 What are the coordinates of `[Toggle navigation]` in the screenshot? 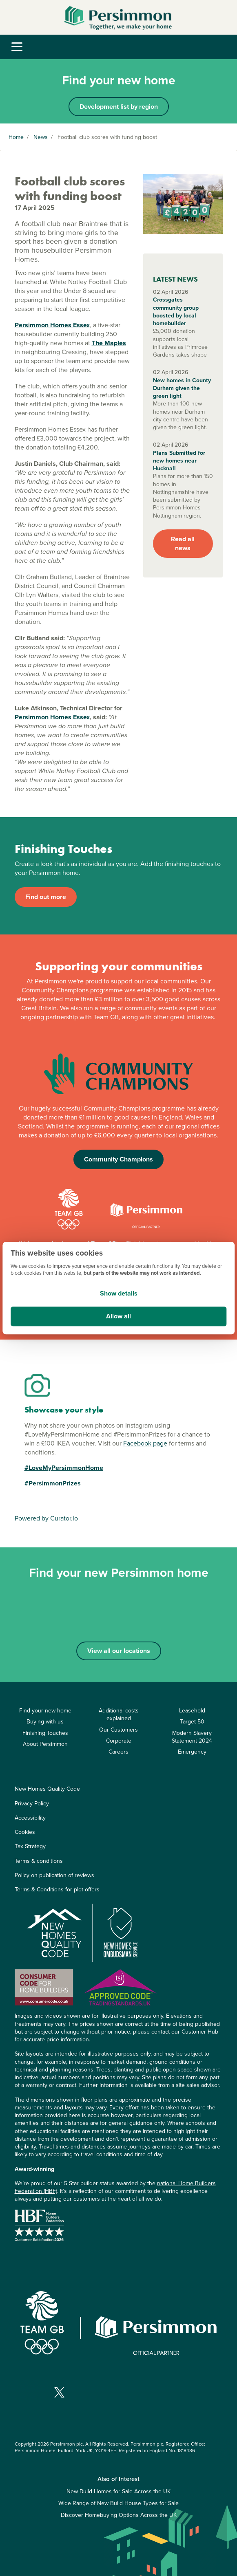 It's located at (17, 47).